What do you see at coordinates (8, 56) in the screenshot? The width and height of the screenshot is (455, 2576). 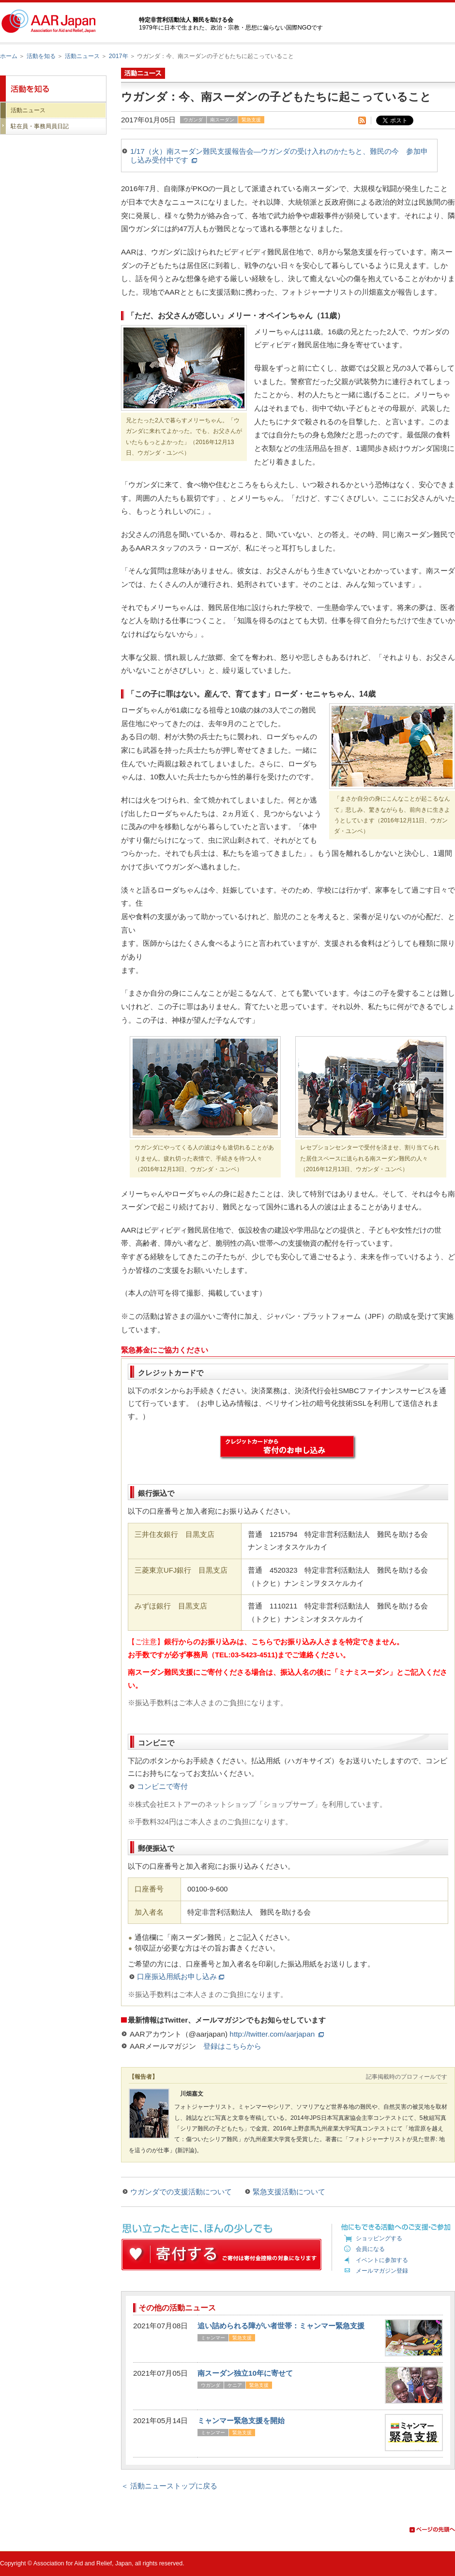 I see `ホーム` at bounding box center [8, 56].